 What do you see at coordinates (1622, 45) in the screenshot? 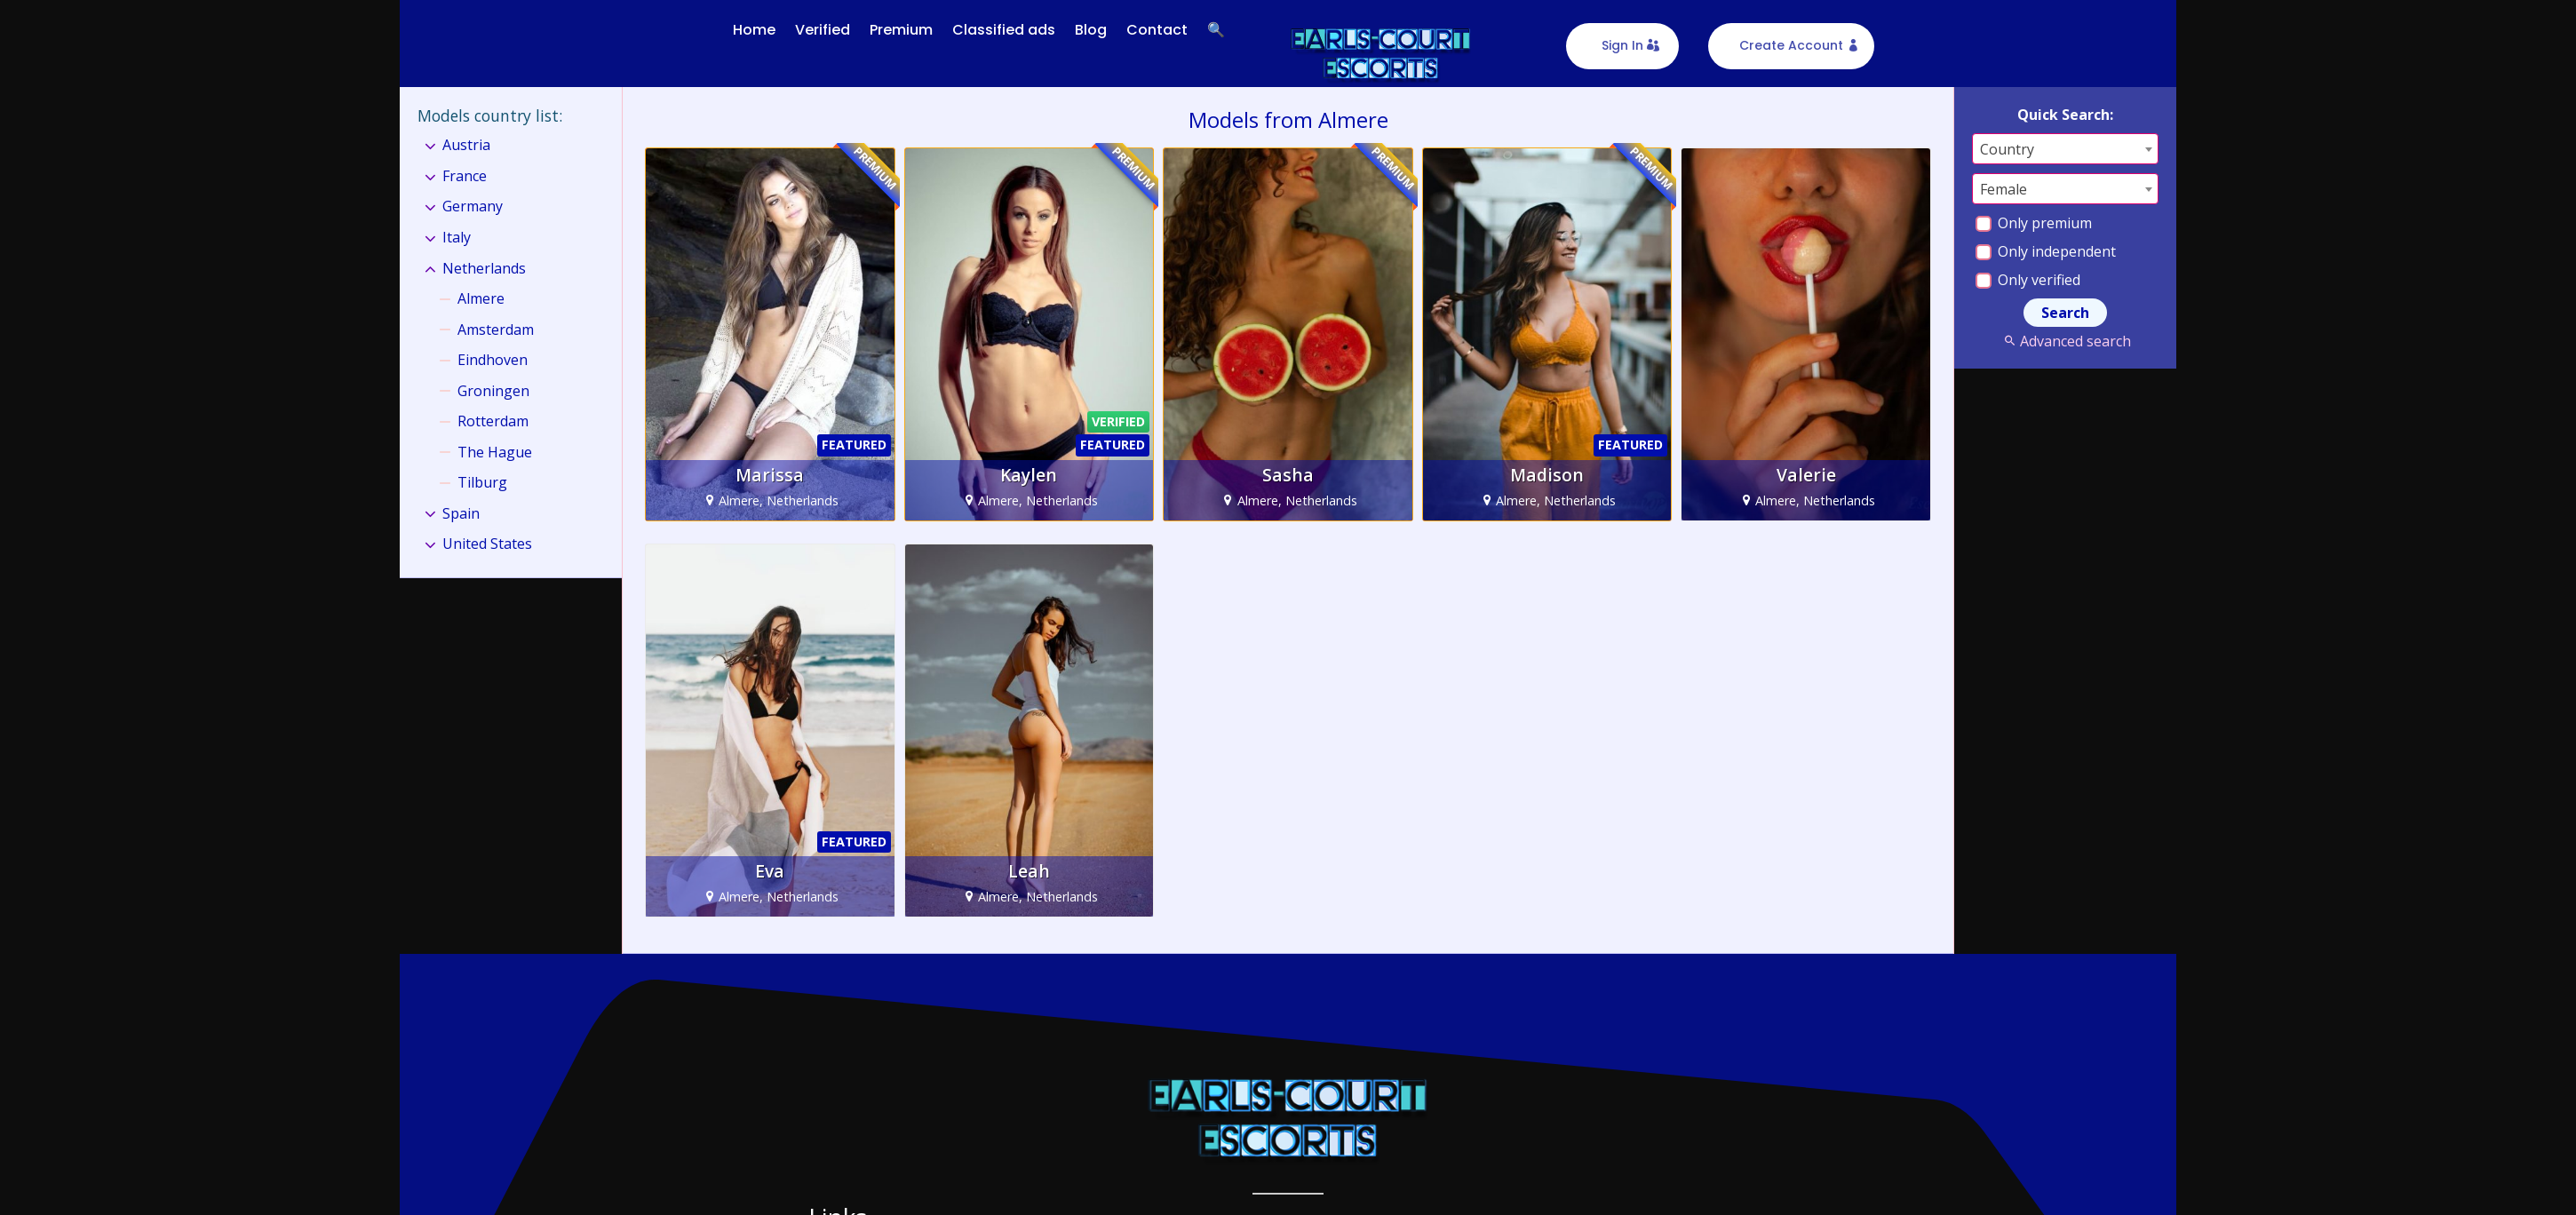
I see `Sign In` at bounding box center [1622, 45].